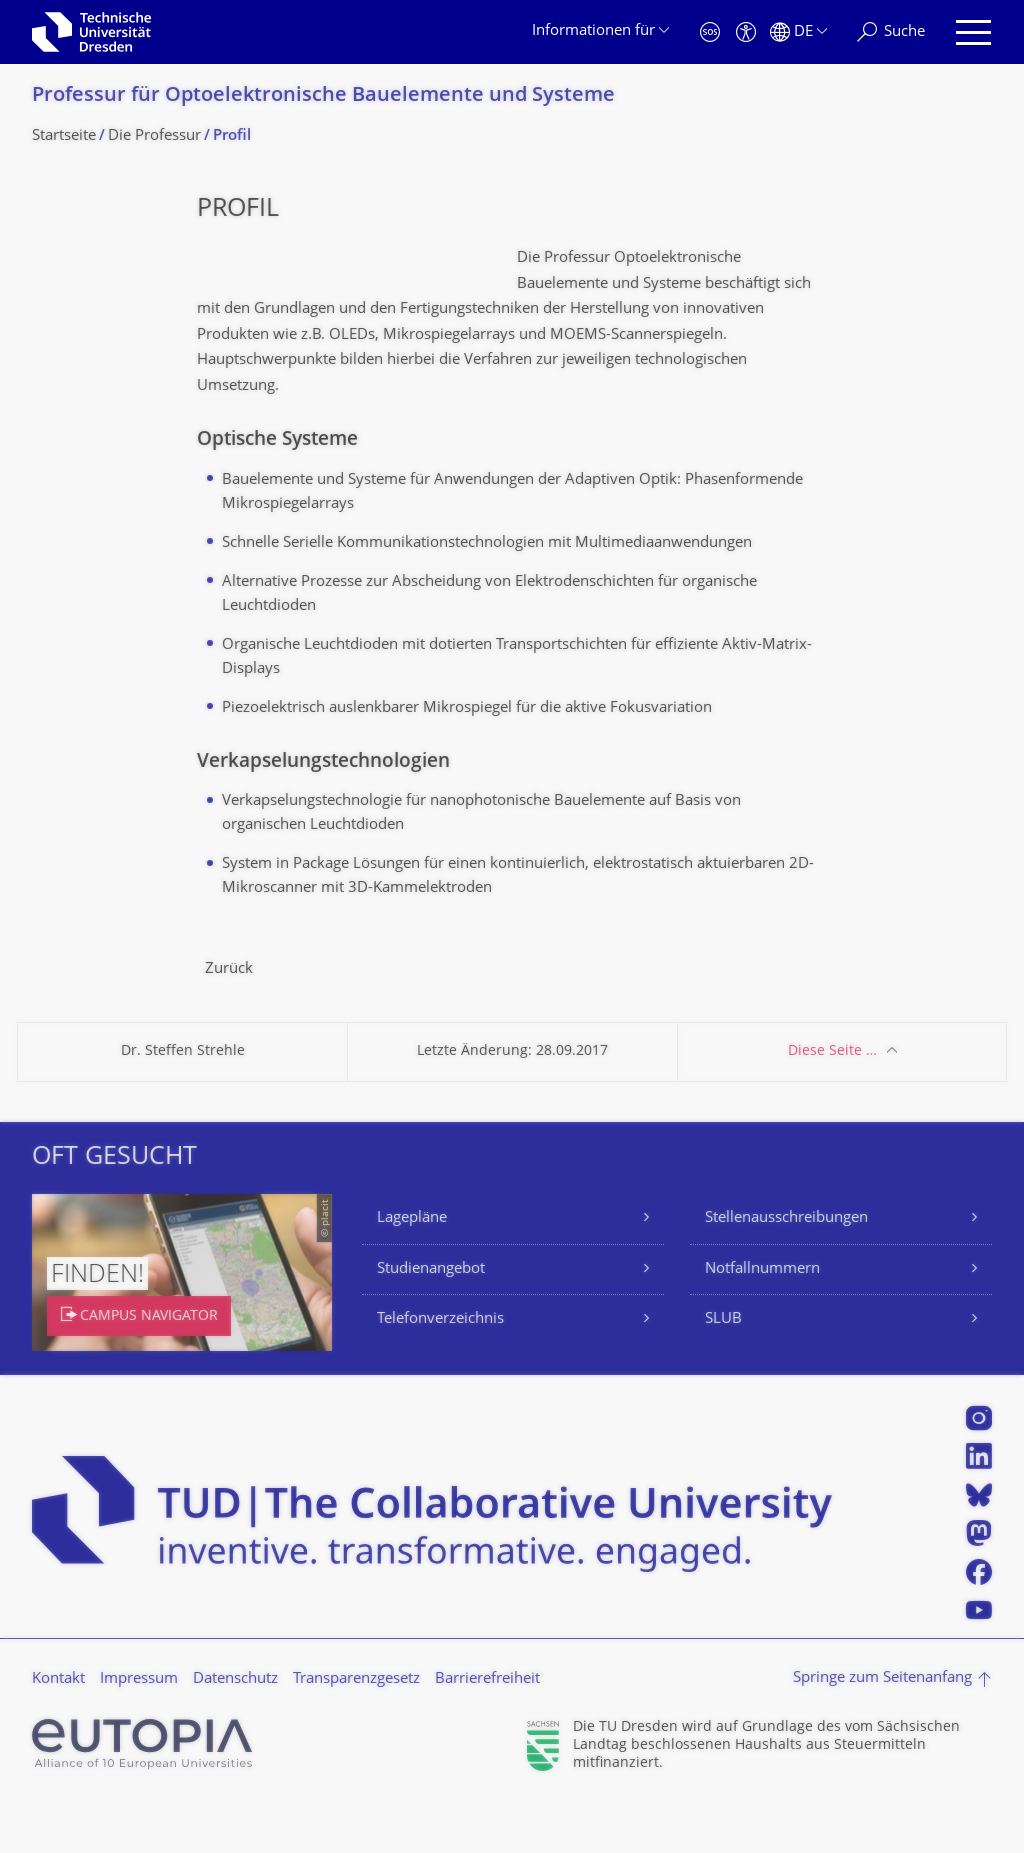 The width and height of the screenshot is (1024, 1853). I want to click on [Sprache Deutsch ausgewählt], so click(798, 32).